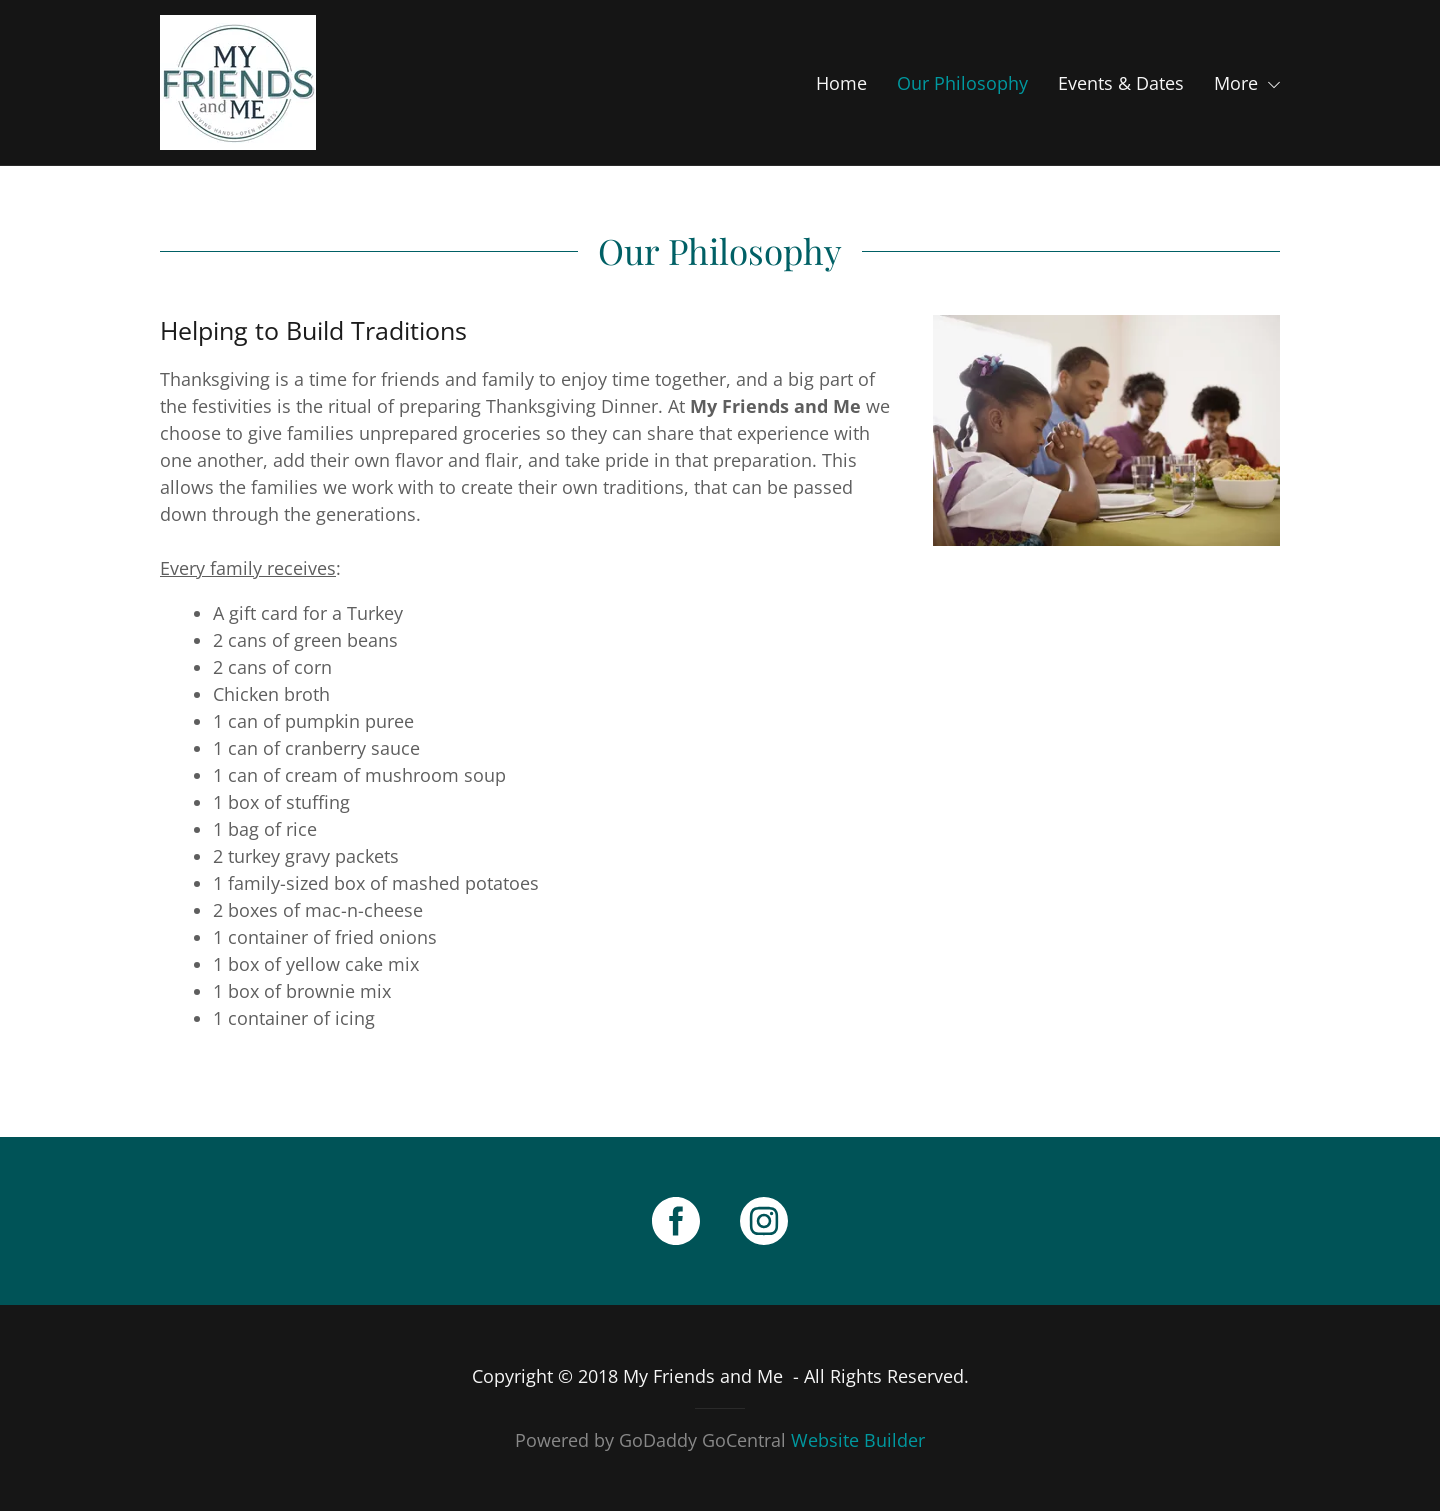 Image resolution: width=1440 pixels, height=1511 pixels. I want to click on Our Philosophy, so click(962, 83).